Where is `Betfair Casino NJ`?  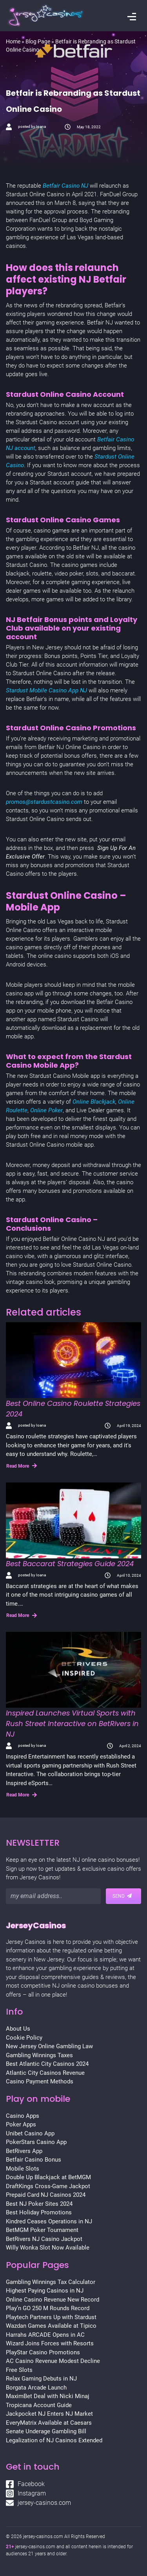 Betfair Casino NJ is located at coordinates (65, 185).